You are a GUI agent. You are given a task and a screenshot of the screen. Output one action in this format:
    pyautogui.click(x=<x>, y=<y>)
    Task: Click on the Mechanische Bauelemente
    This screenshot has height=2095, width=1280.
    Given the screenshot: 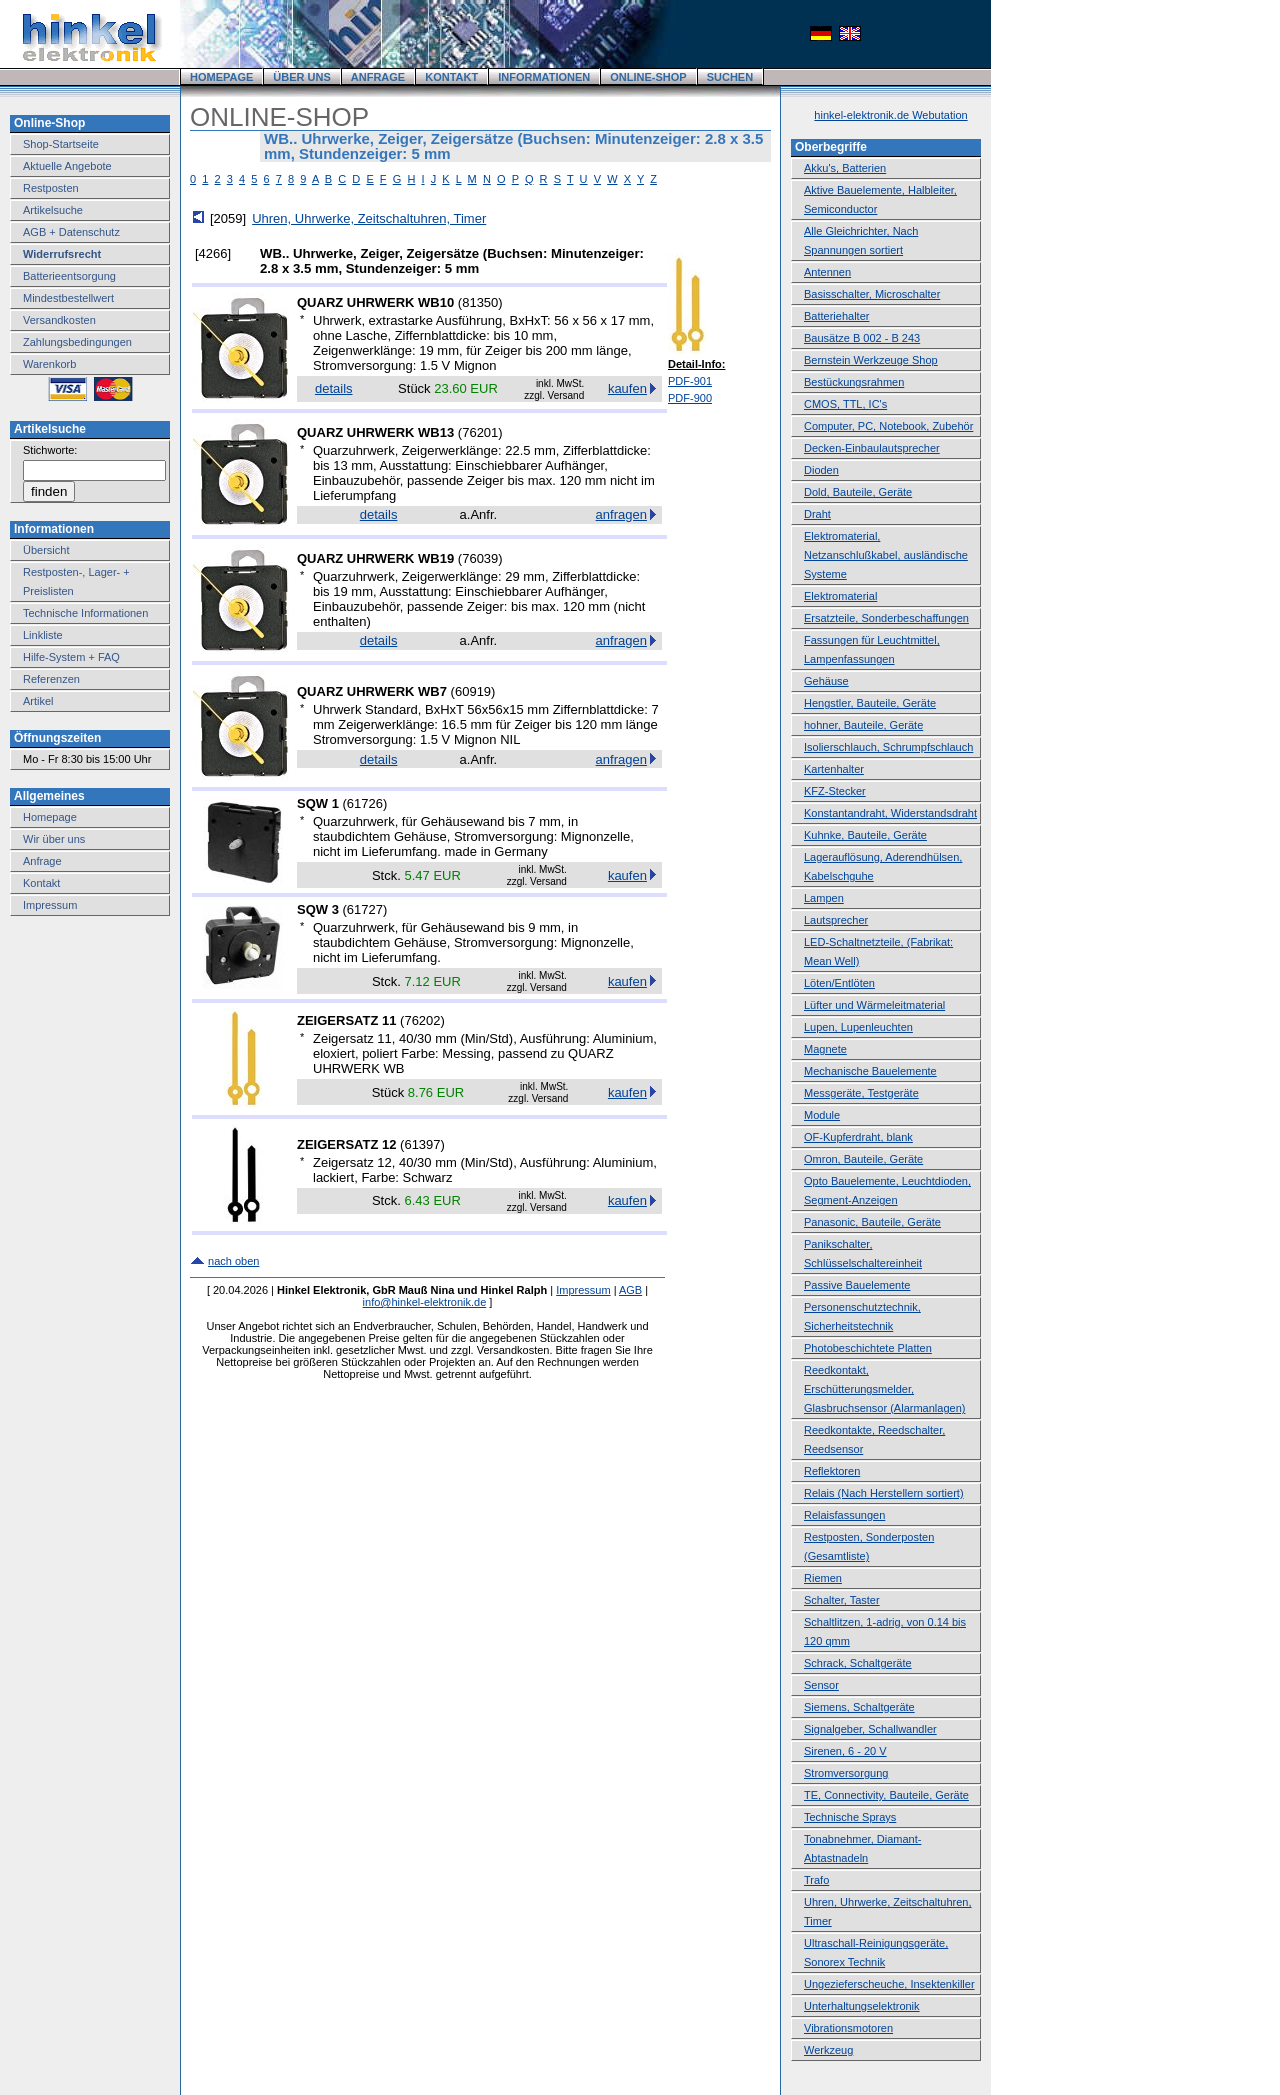 What is the action you would take?
    pyautogui.click(x=870, y=1071)
    